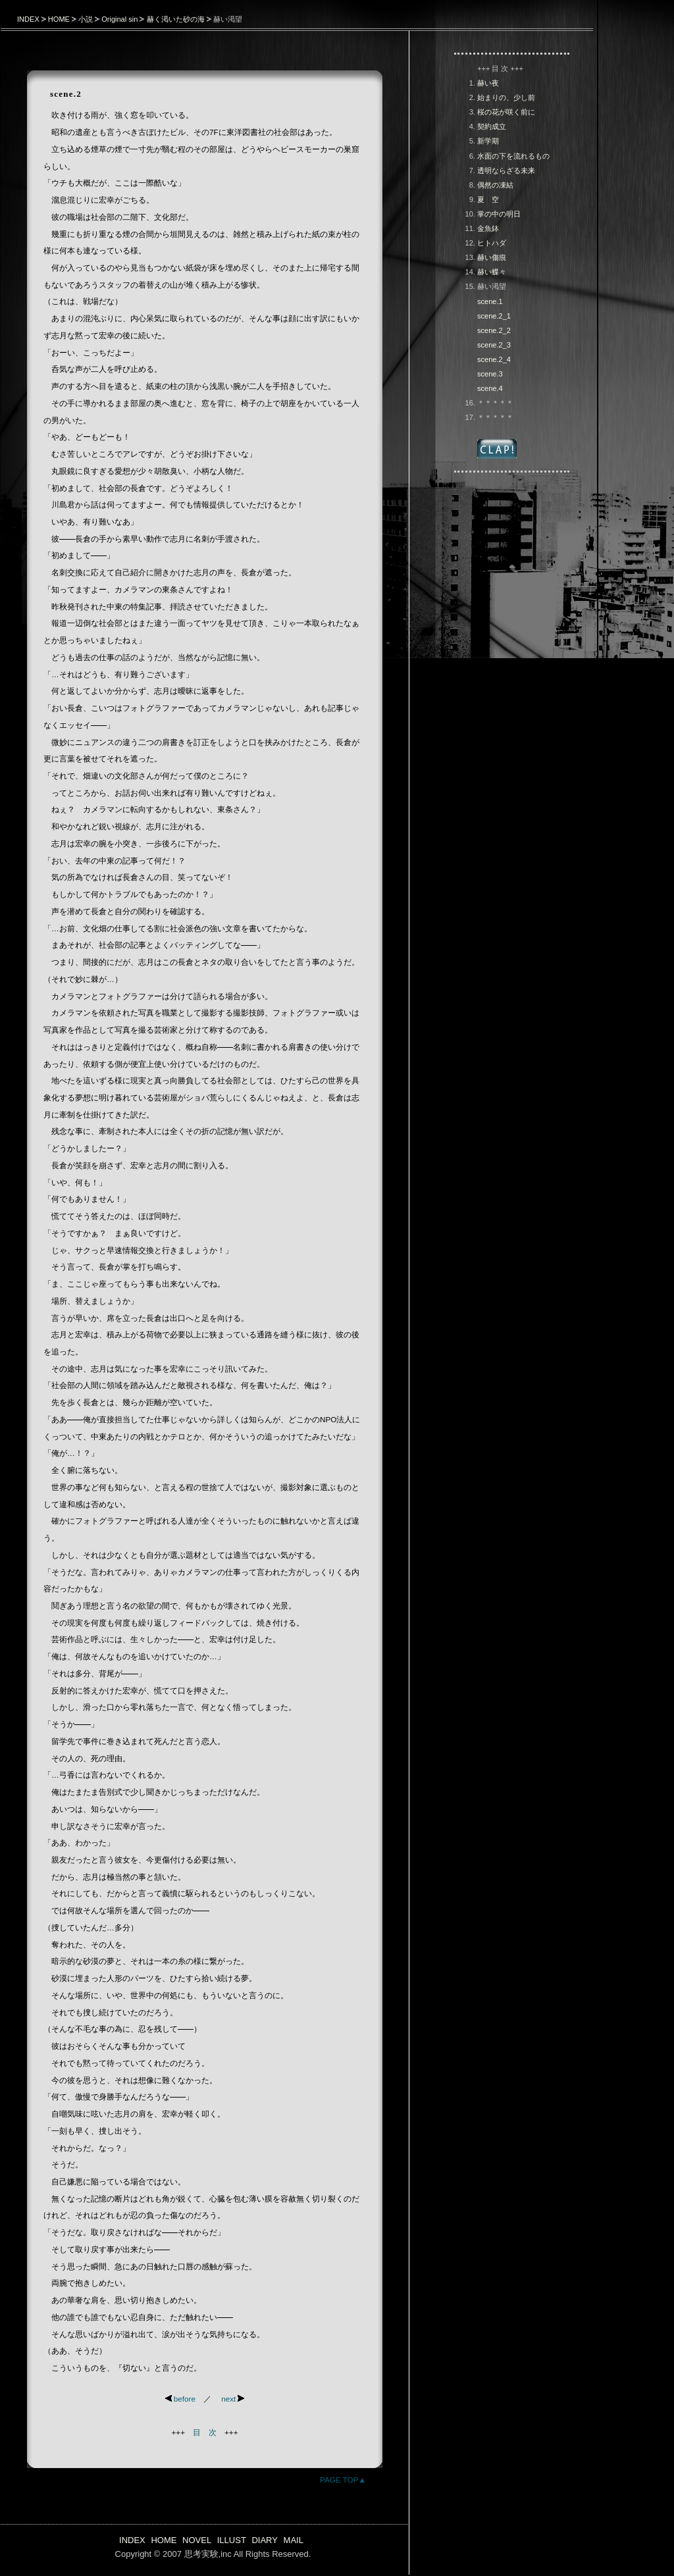 This screenshot has width=674, height=2576. What do you see at coordinates (488, 228) in the screenshot?
I see `金魚鉢` at bounding box center [488, 228].